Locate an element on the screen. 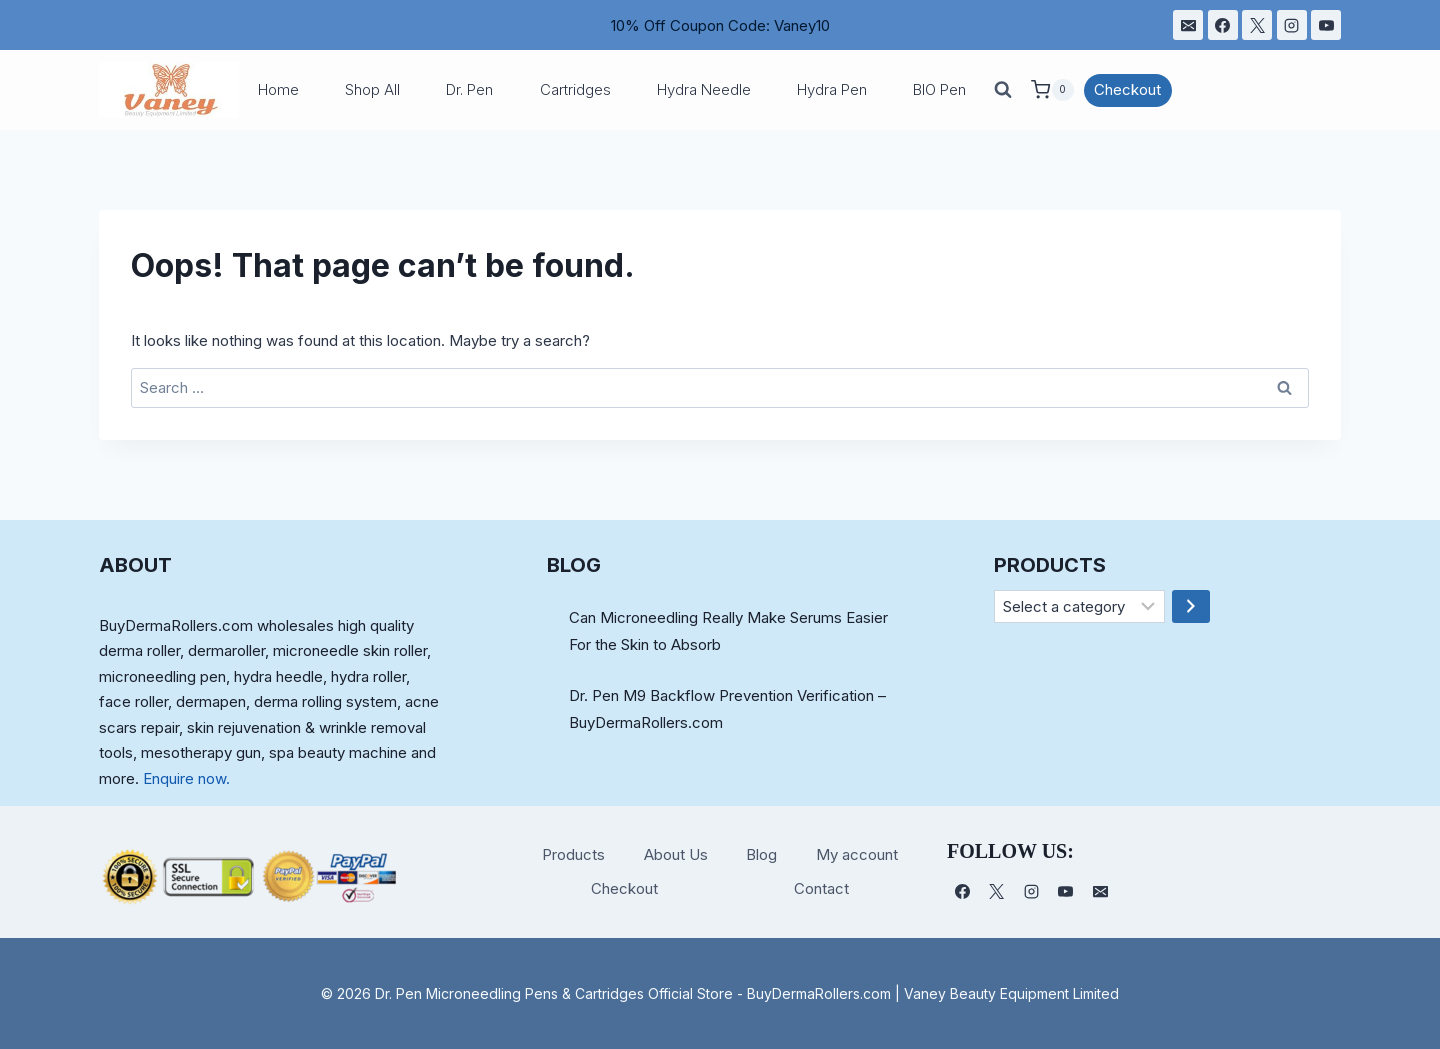  [Shopping Cart] is located at coordinates (1052, 90).